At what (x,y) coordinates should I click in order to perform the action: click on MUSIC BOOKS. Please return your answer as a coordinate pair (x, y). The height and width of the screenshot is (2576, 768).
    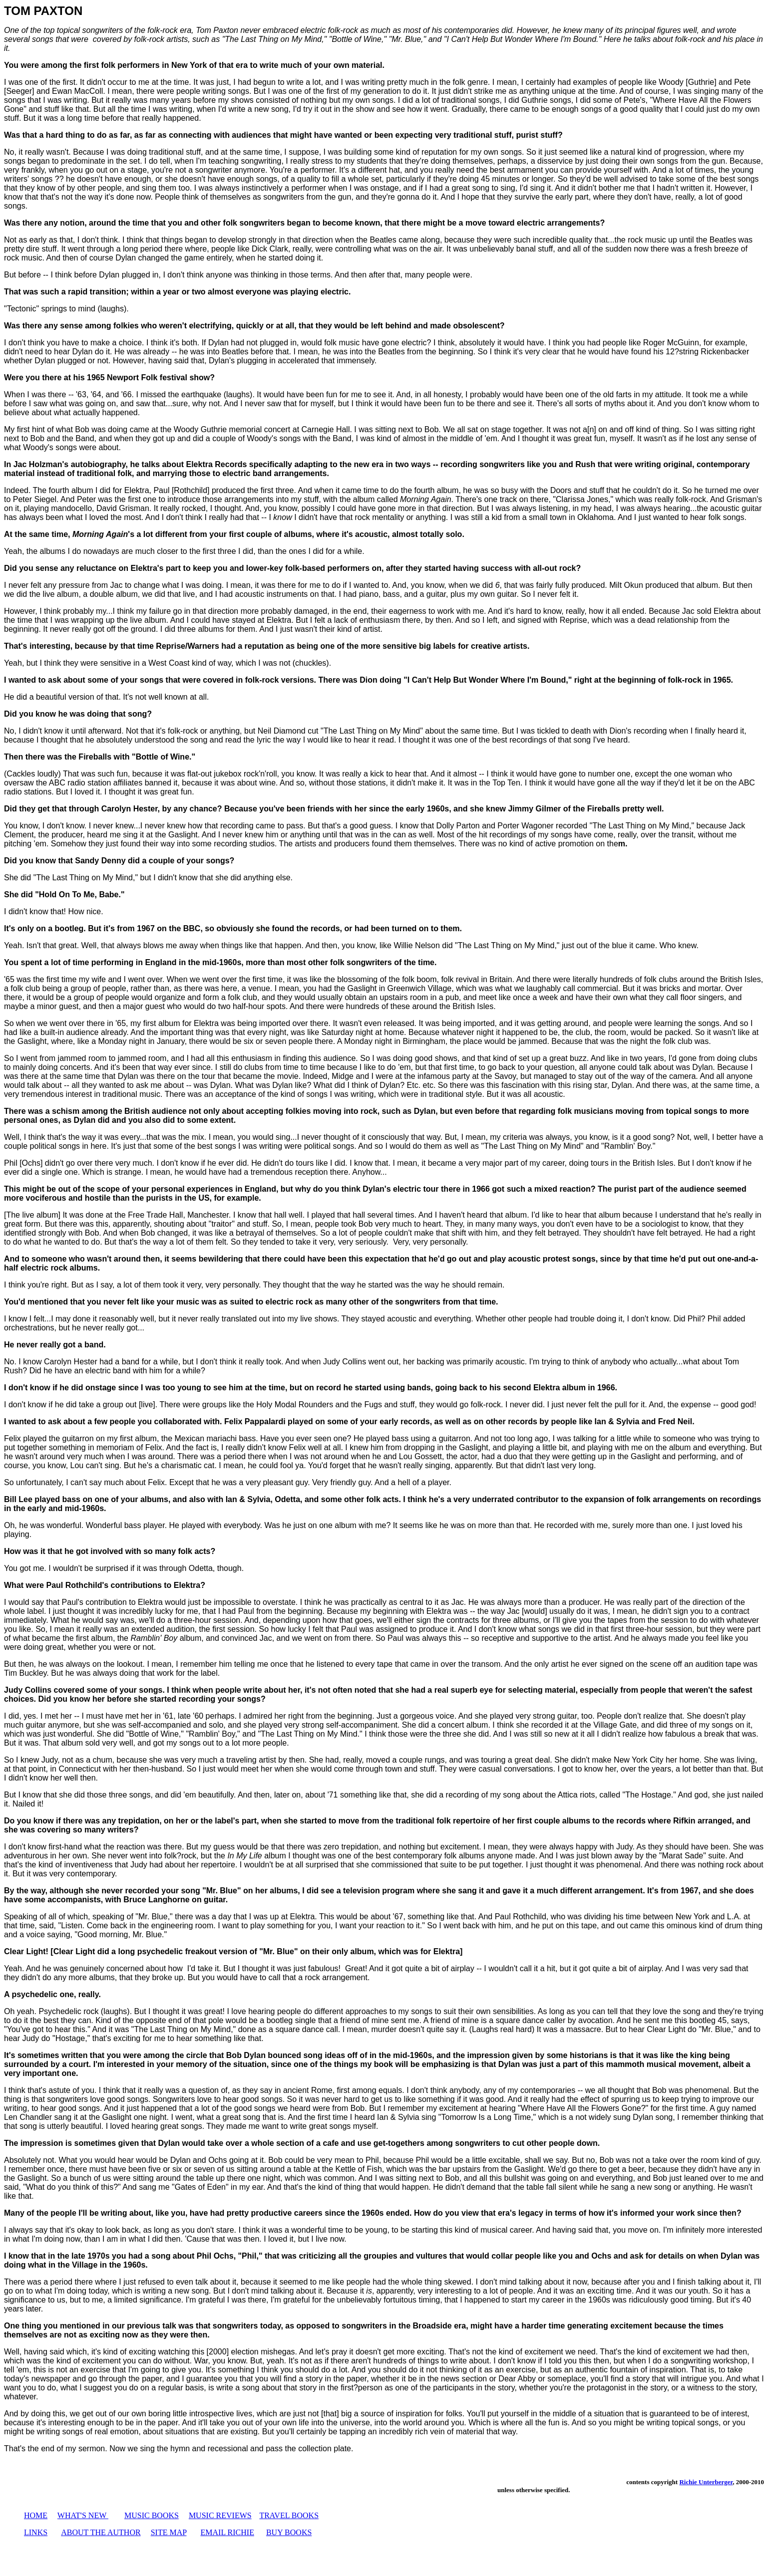
    Looking at the image, I should click on (151, 2515).